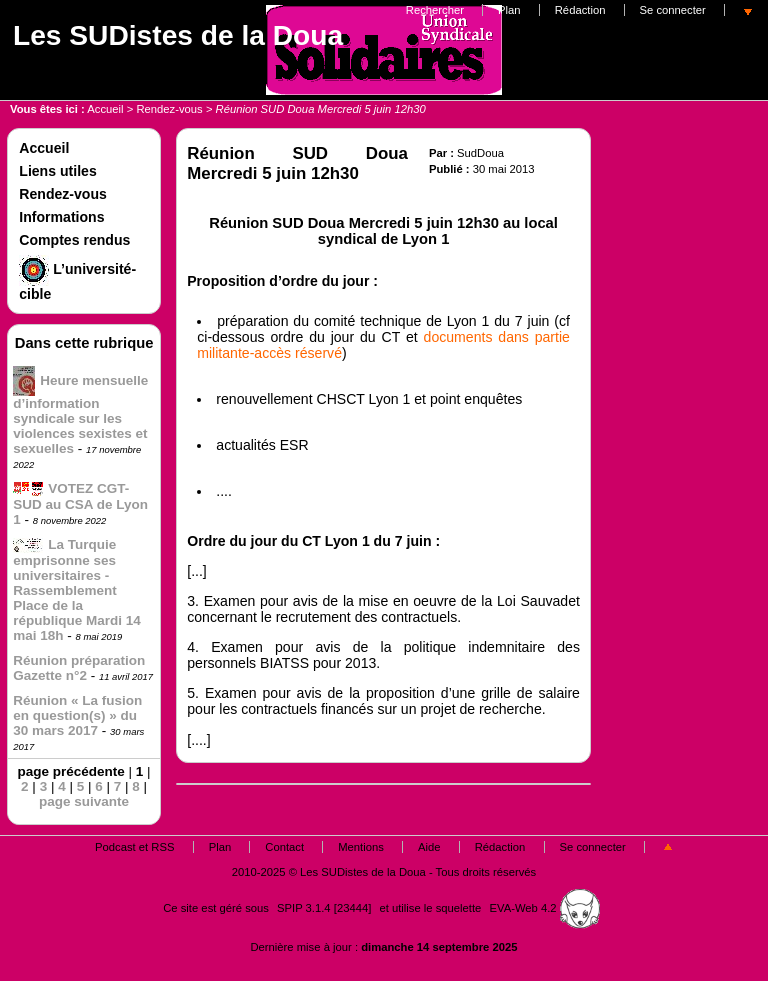 Image resolution: width=768 pixels, height=981 pixels. What do you see at coordinates (169, 109) in the screenshot?
I see `Rendez-vous` at bounding box center [169, 109].